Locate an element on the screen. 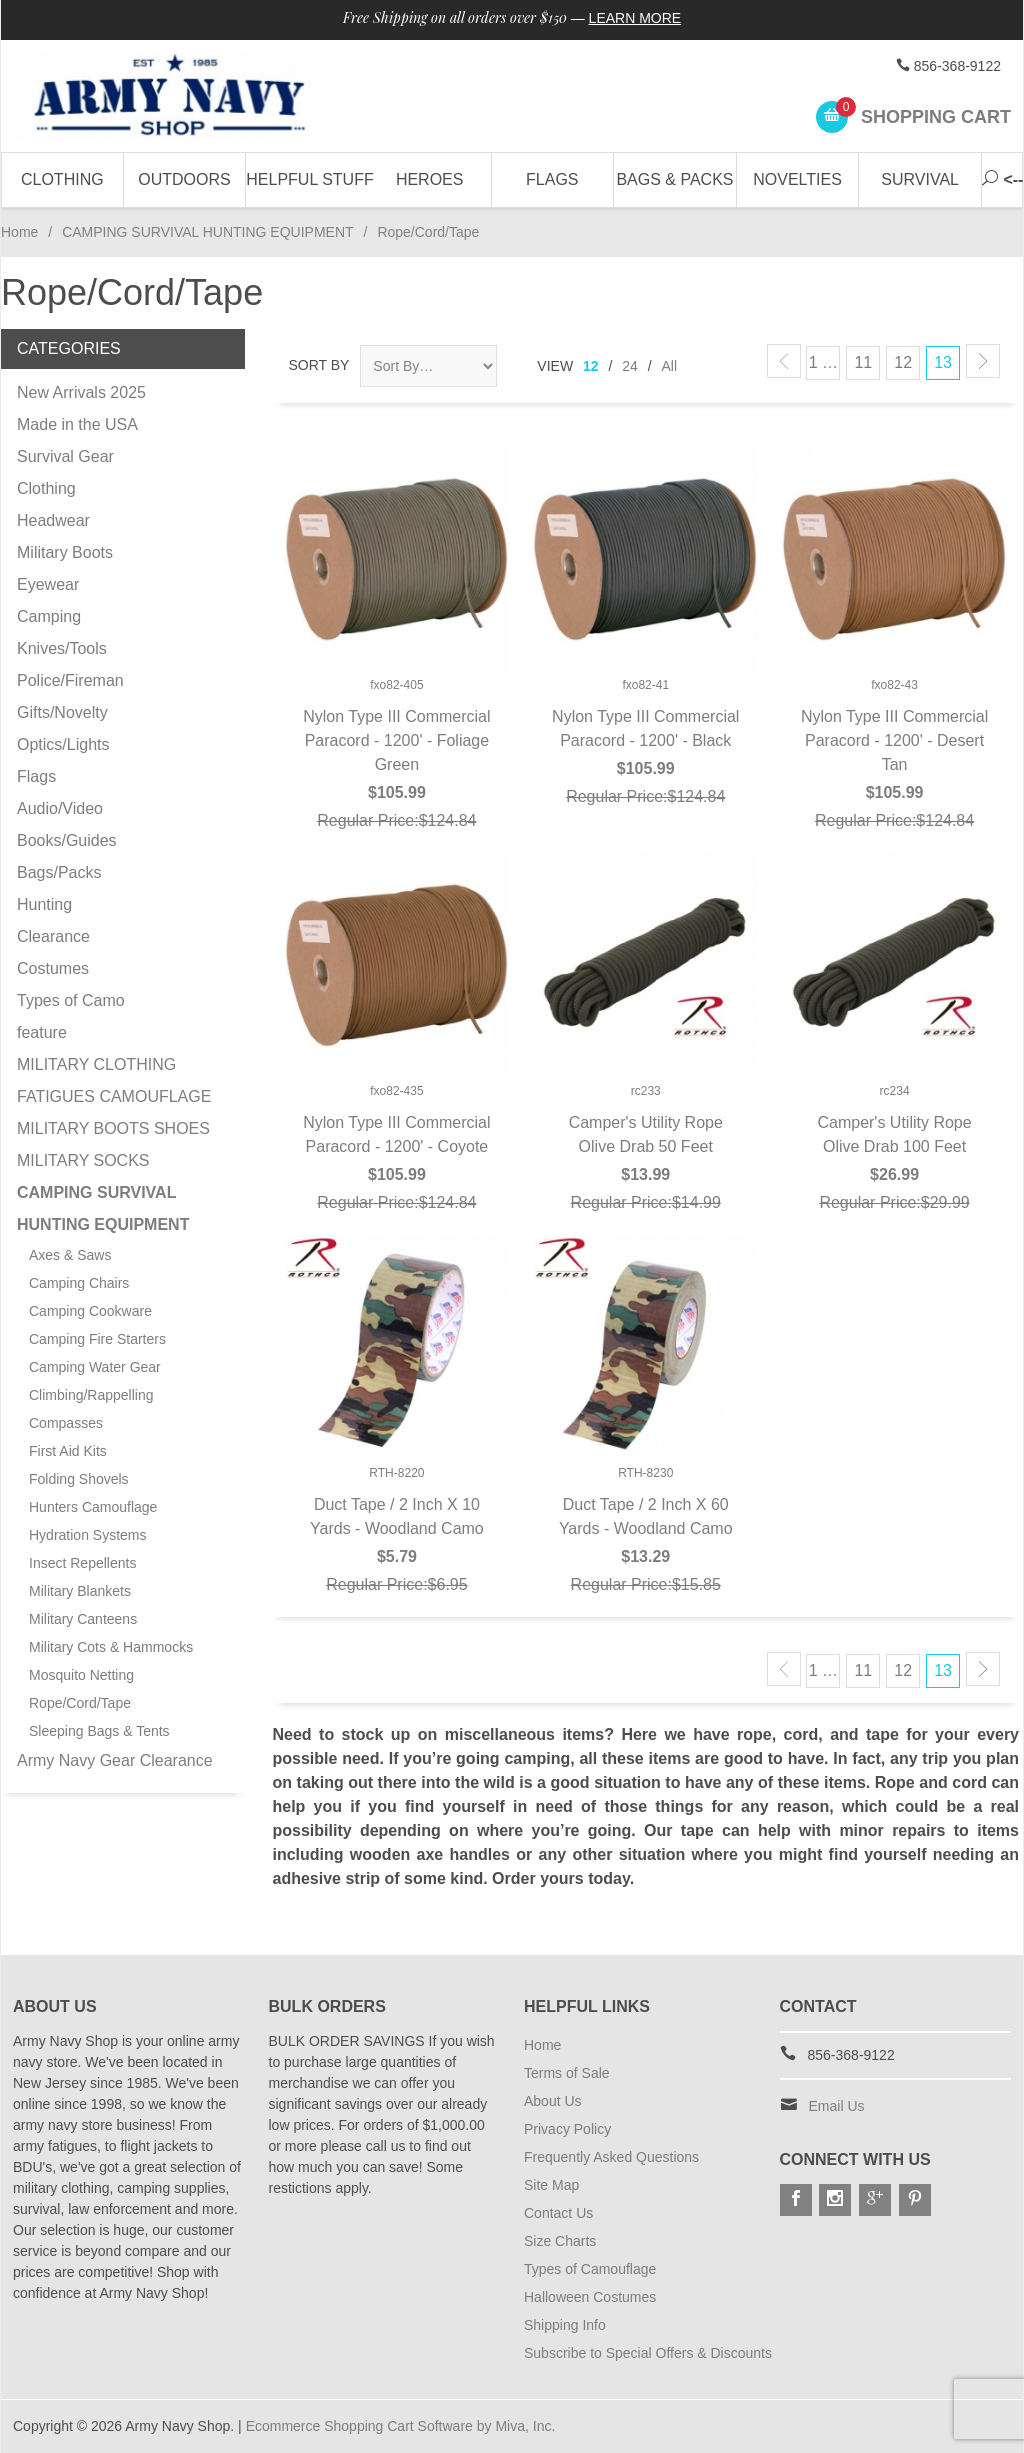  Rope/Cord/Tape is located at coordinates (80, 1703).